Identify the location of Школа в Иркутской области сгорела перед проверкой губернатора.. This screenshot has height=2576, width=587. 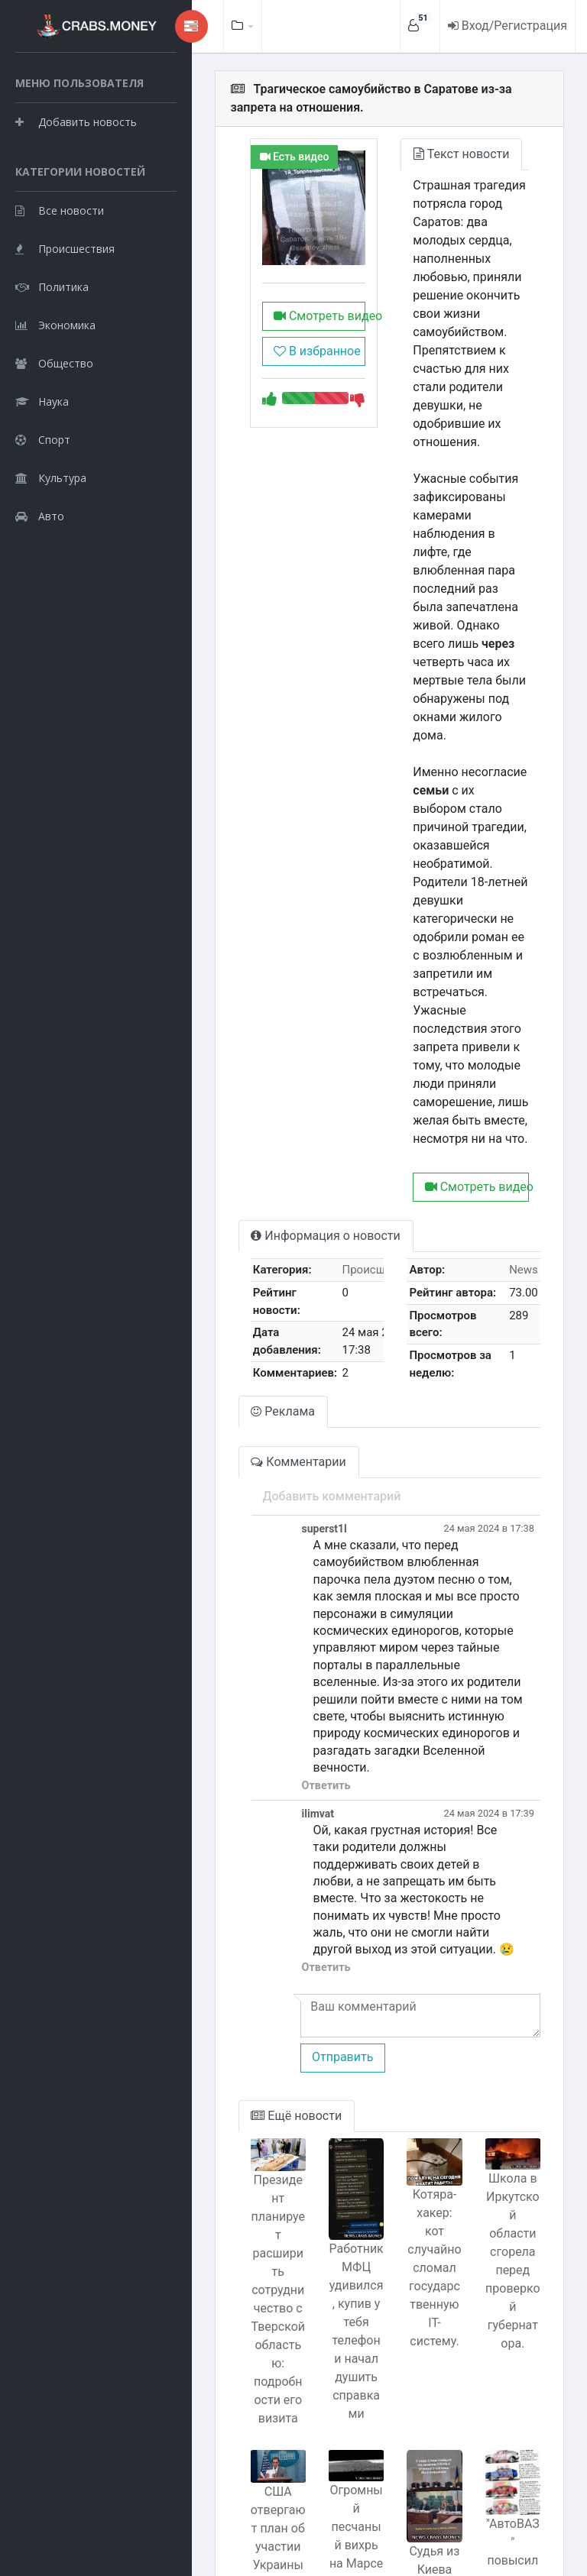
(508, 2039).